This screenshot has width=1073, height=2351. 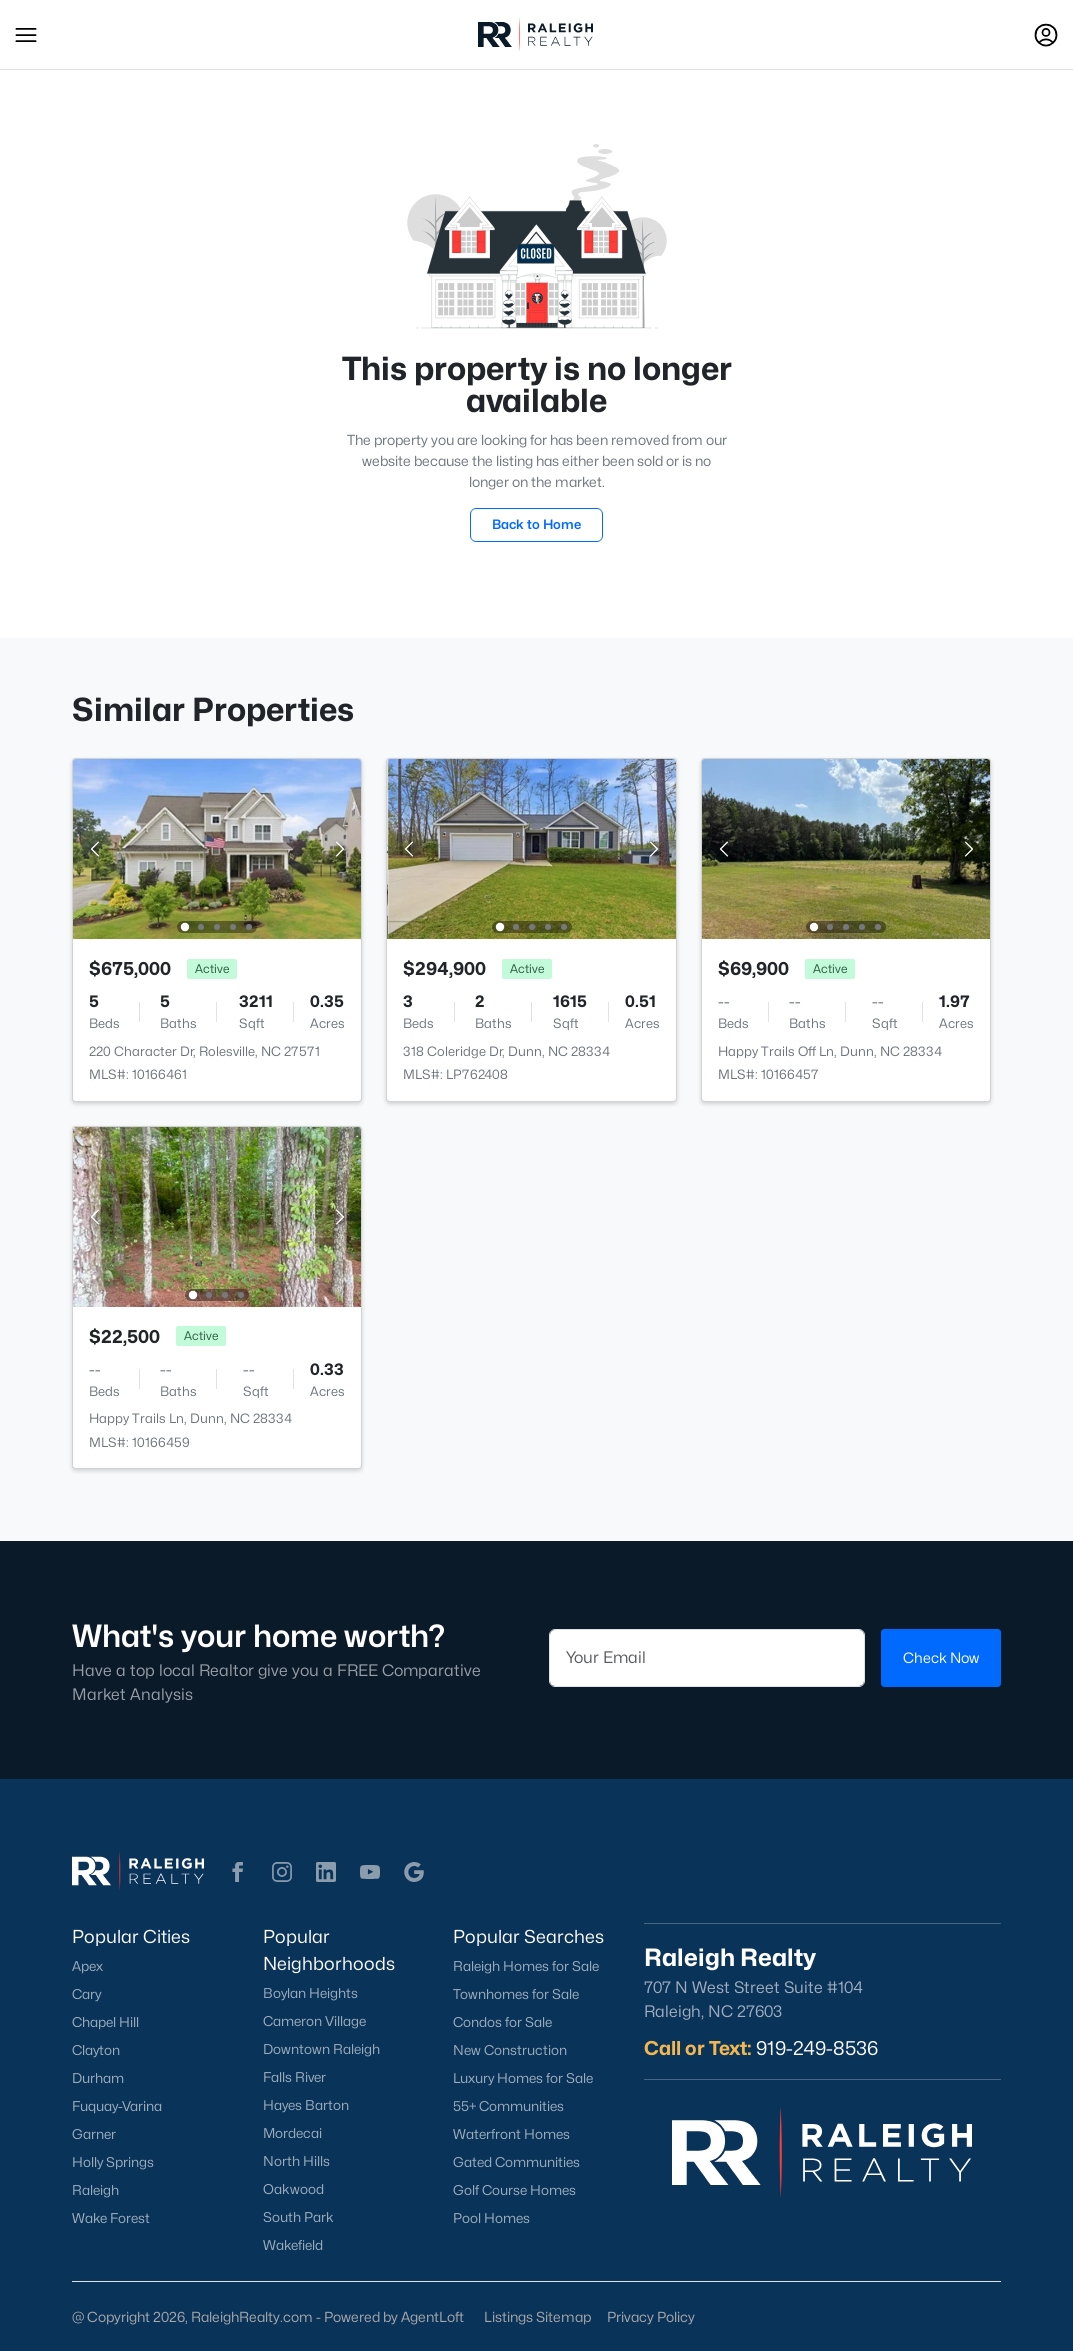 What do you see at coordinates (98, 2078) in the screenshot?
I see `Durham` at bounding box center [98, 2078].